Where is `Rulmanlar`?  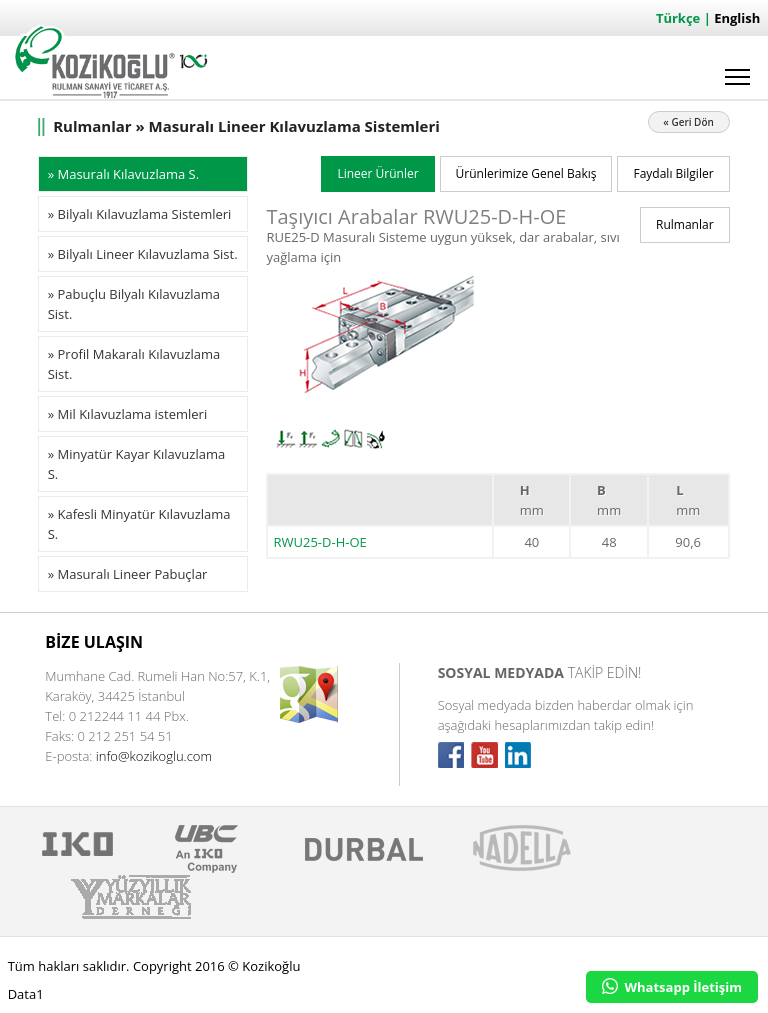 Rulmanlar is located at coordinates (685, 224).